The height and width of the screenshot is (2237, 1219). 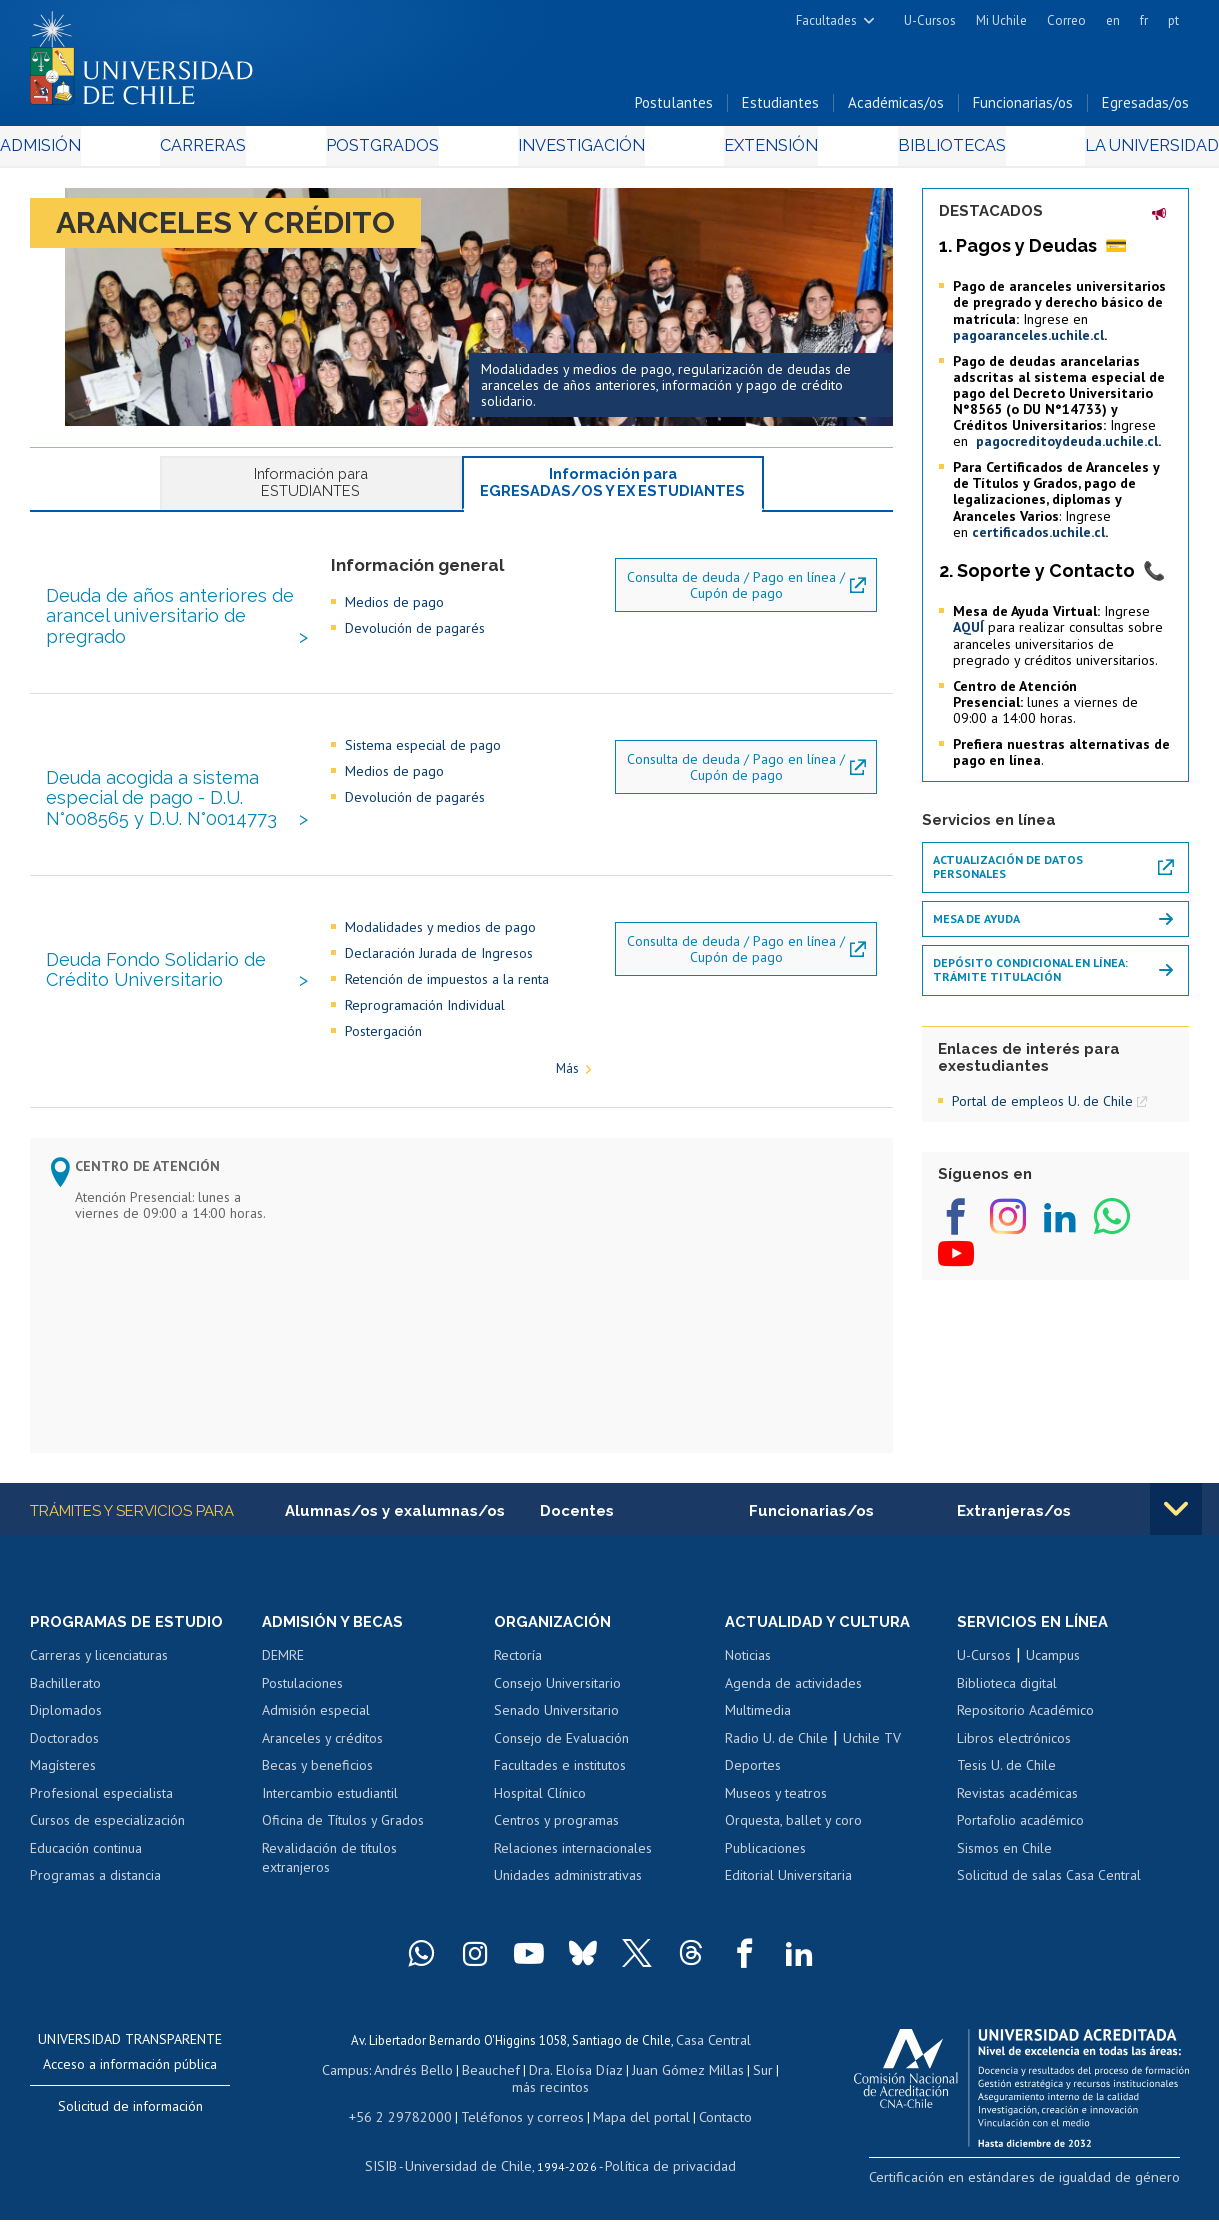 I want to click on Noticias, so click(x=748, y=1681).